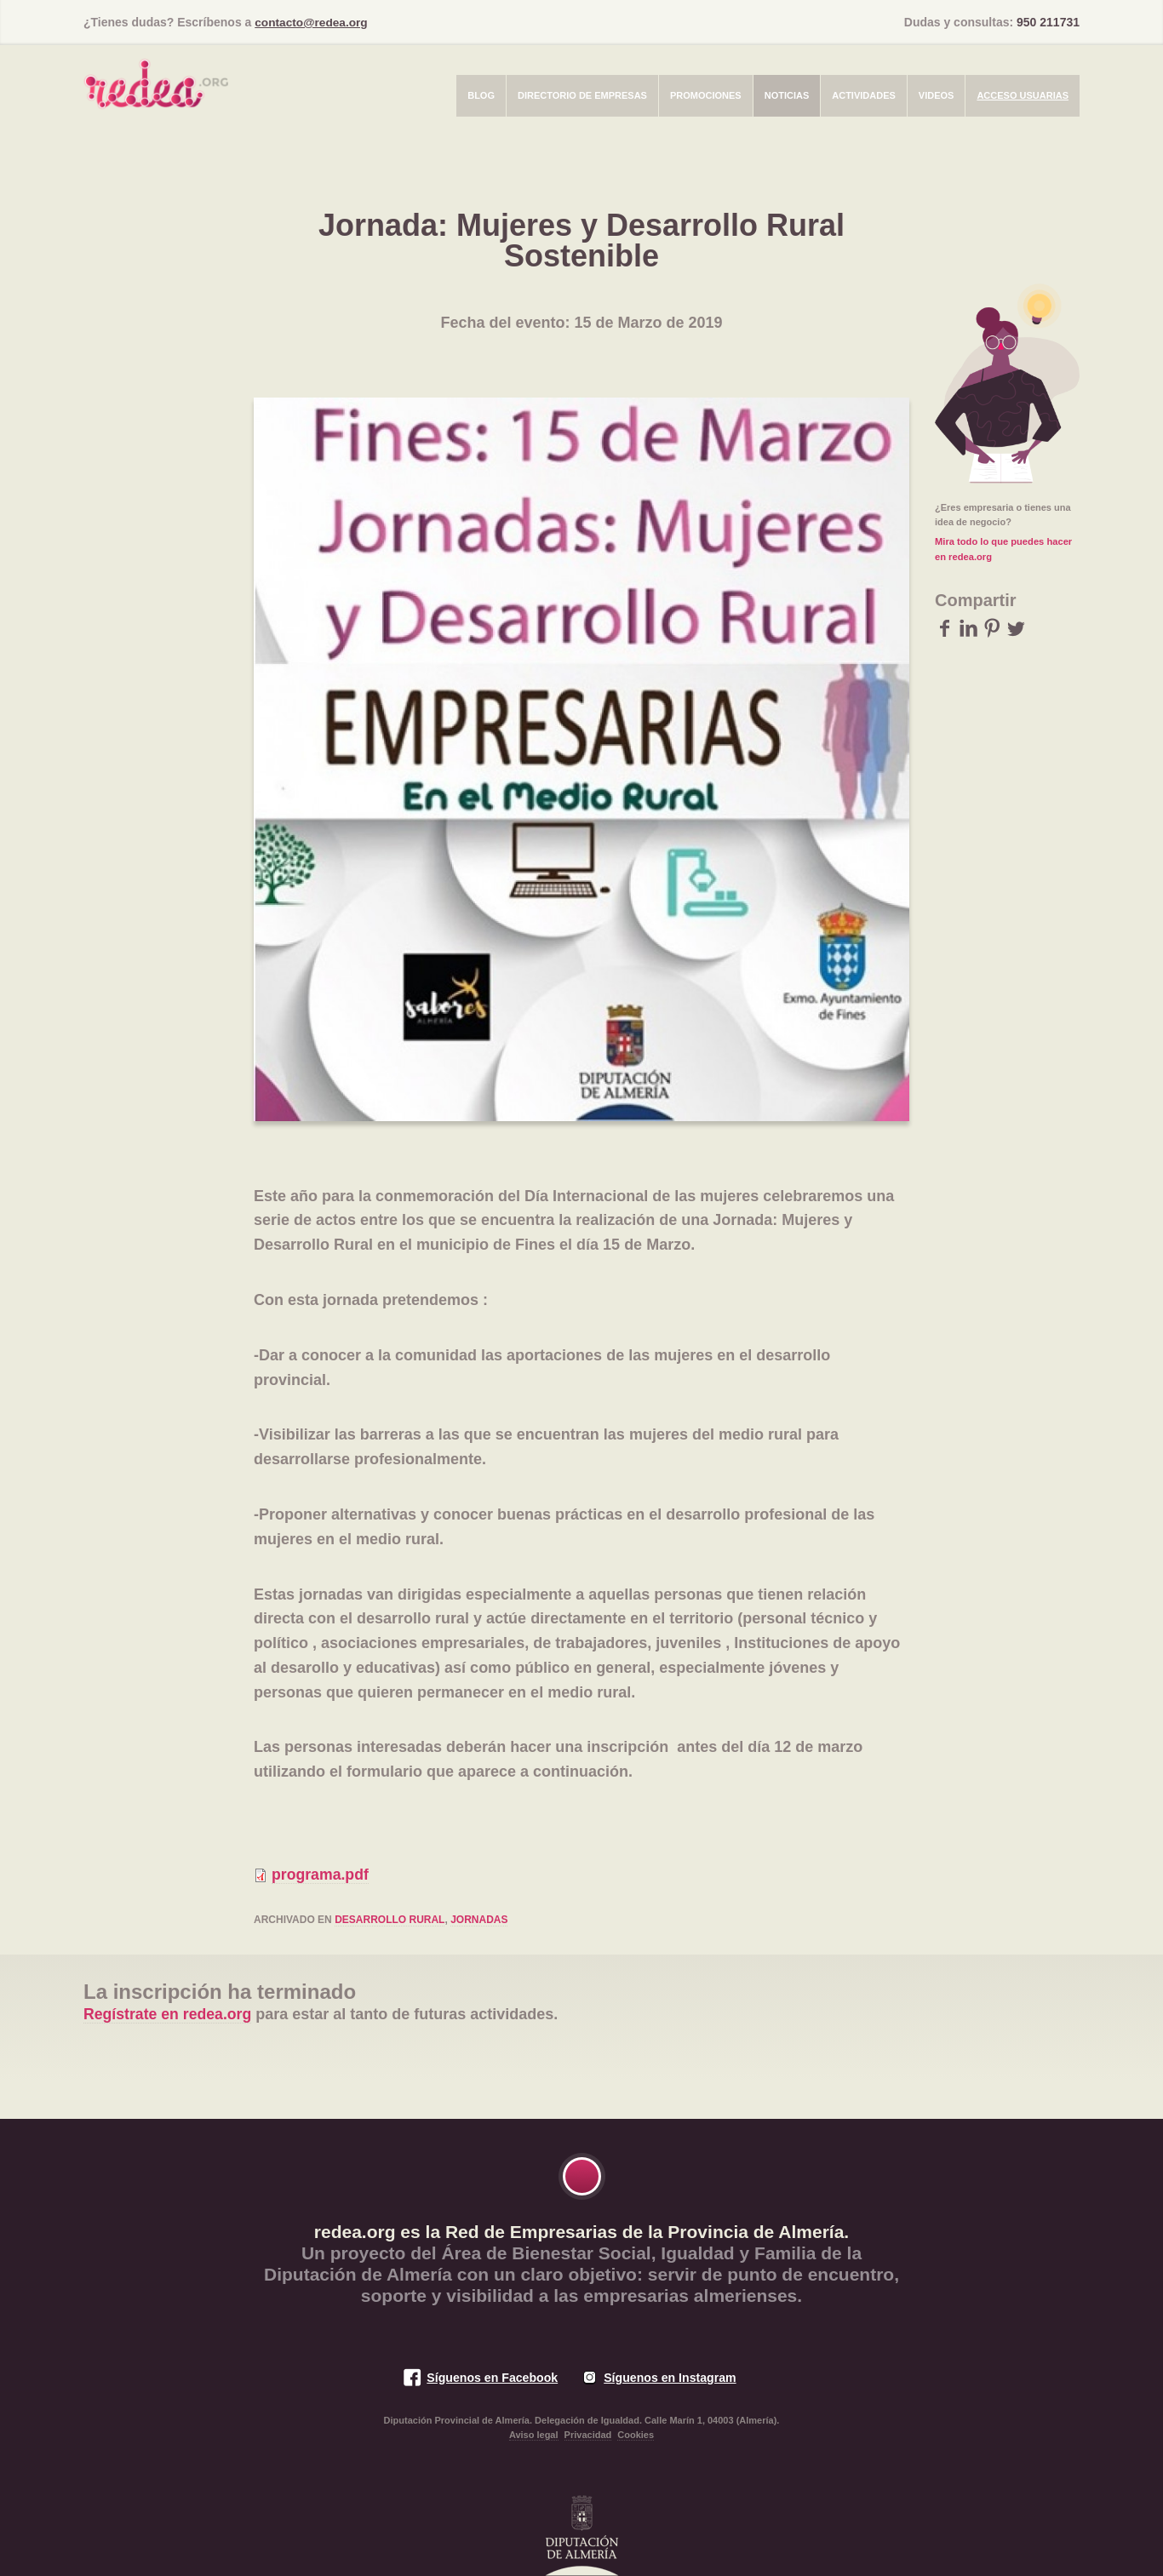  I want to click on Pinterest, so click(992, 627).